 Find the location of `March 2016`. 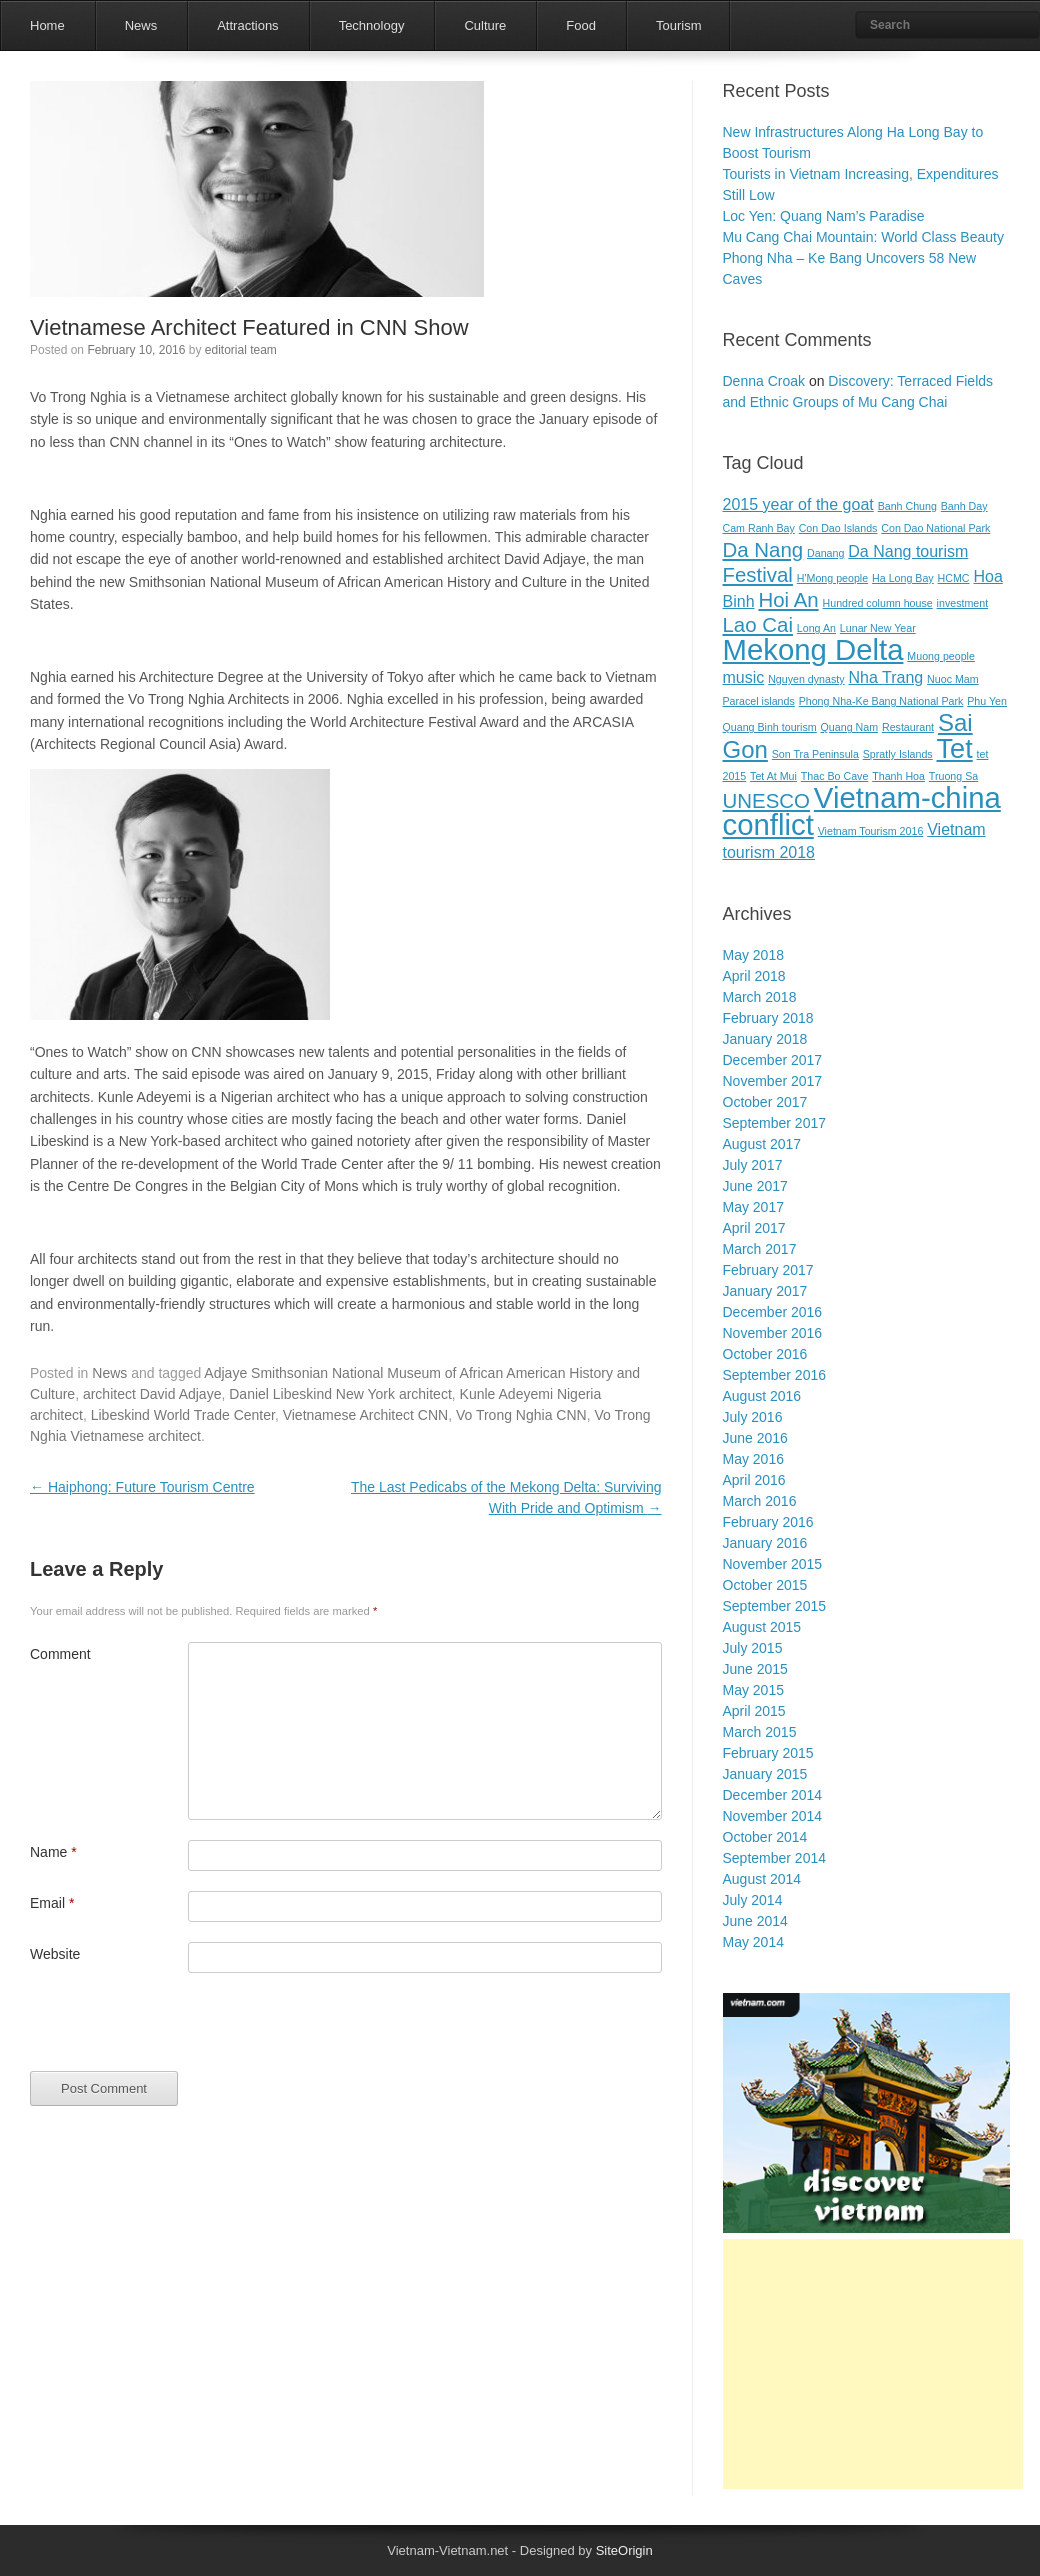

March 2016 is located at coordinates (760, 1501).